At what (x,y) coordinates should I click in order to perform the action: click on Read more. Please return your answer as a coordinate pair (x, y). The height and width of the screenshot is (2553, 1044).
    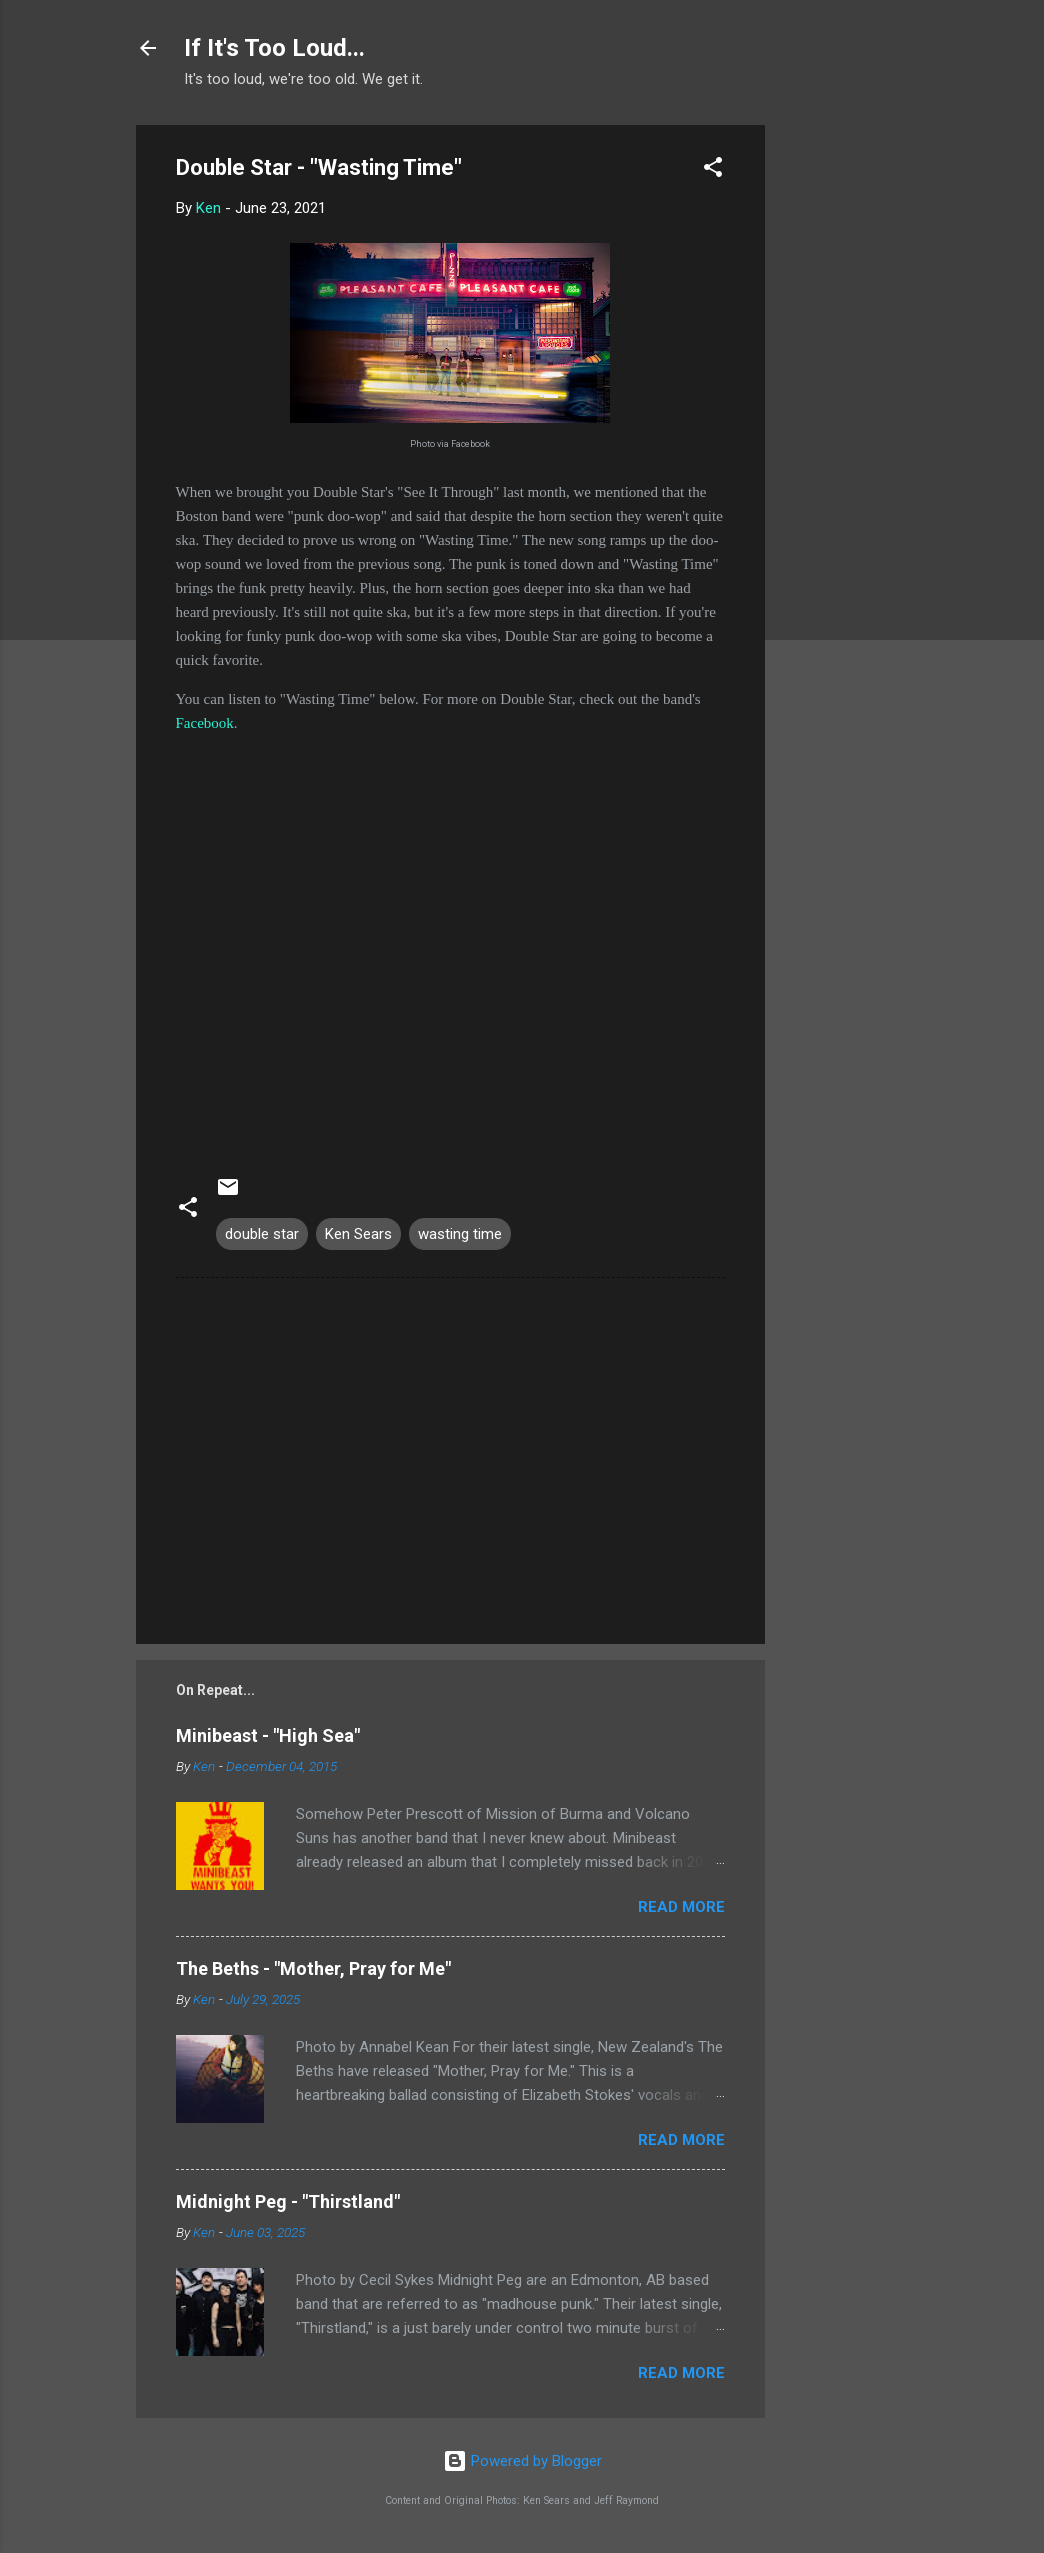
    Looking at the image, I should click on (681, 1907).